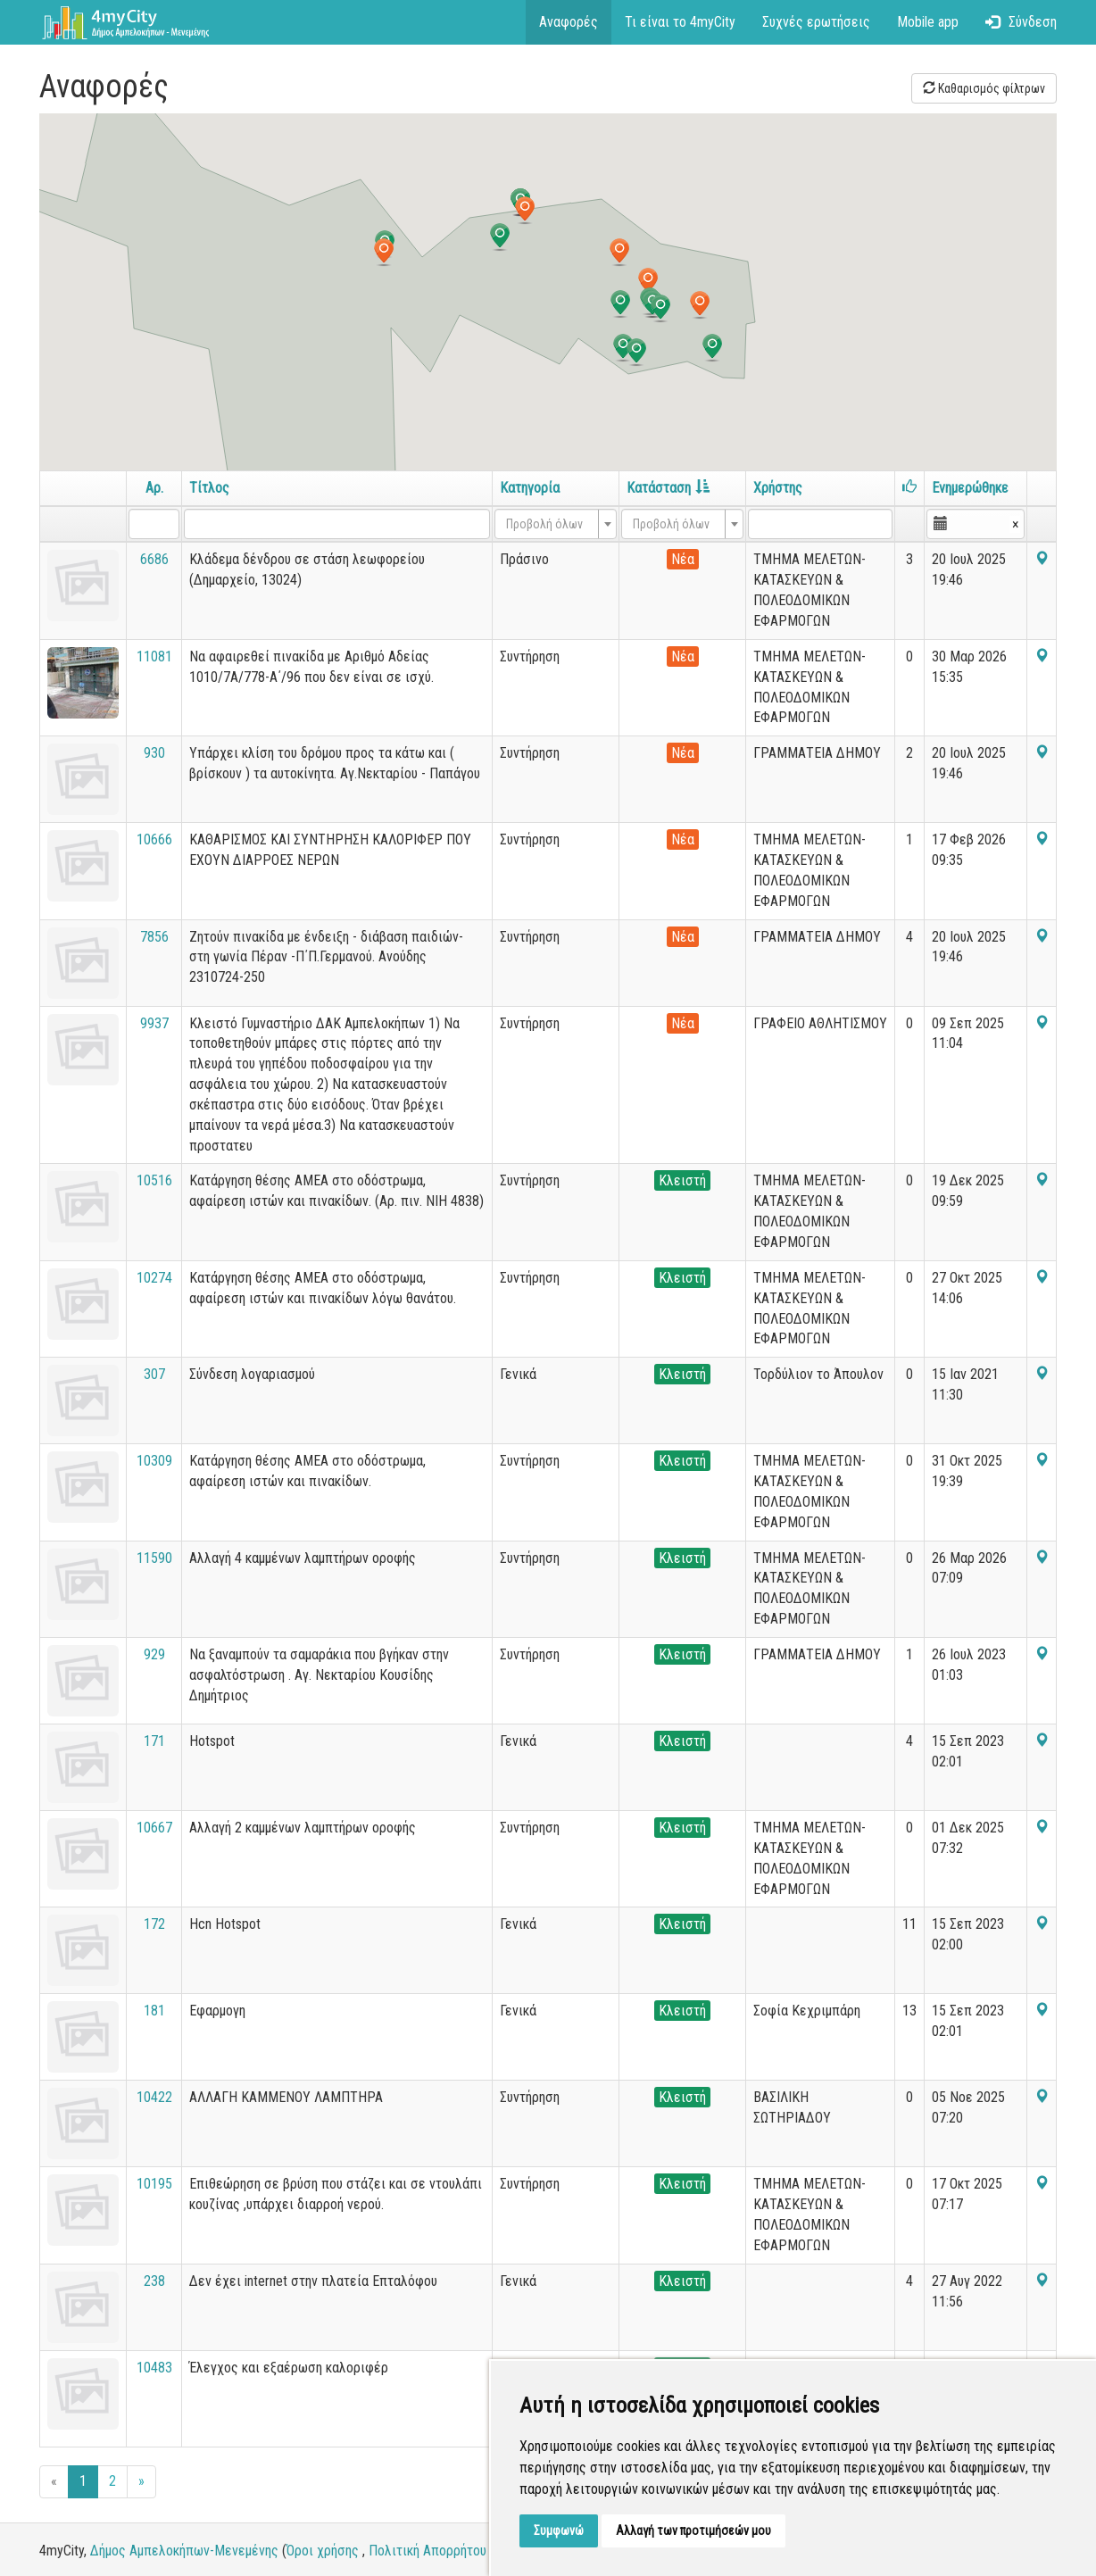 This screenshot has width=1096, height=2576. I want to click on Τι είναι το 4myCity, so click(680, 21).